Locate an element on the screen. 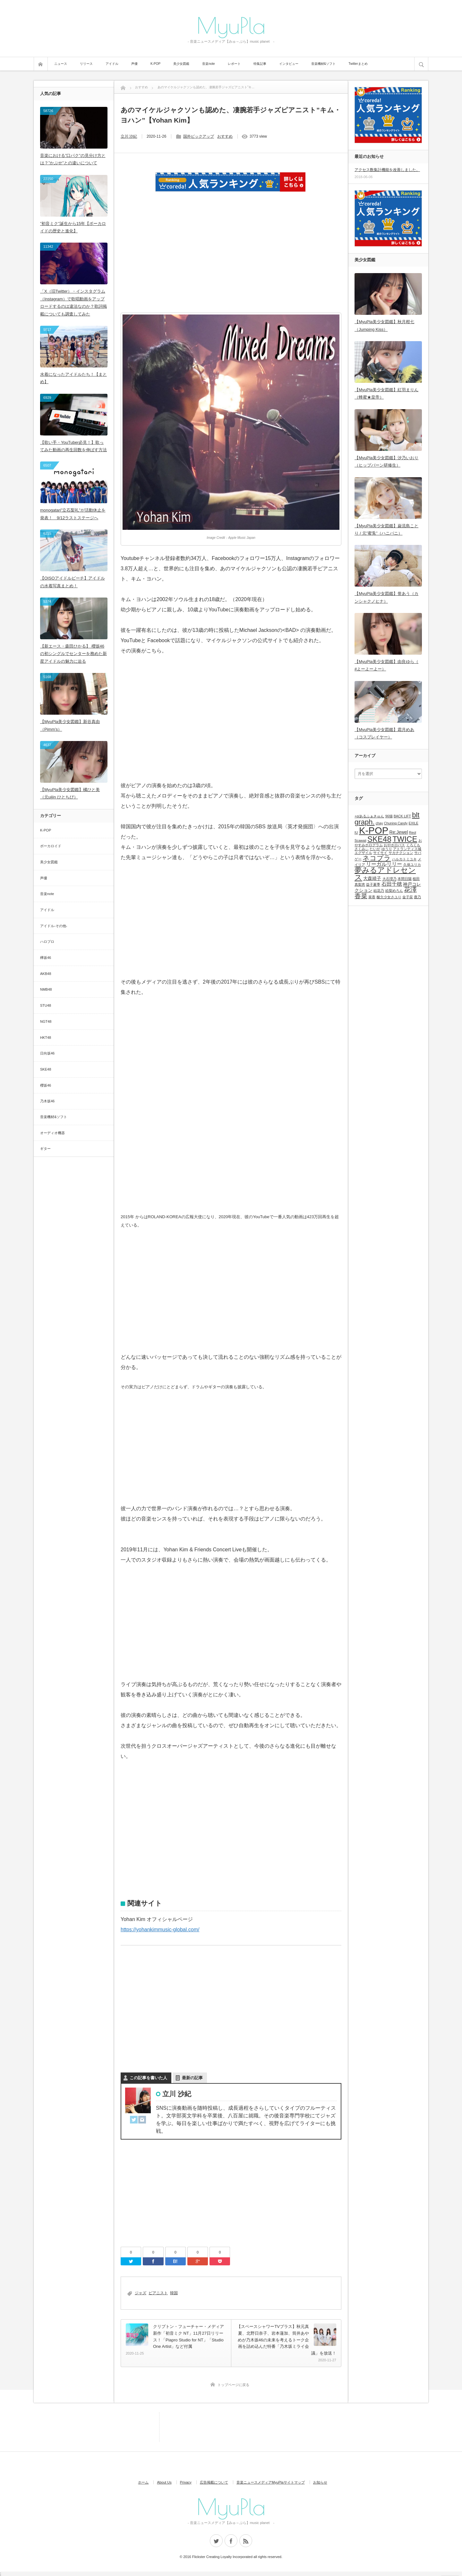  音楽note is located at coordinates (208, 63).